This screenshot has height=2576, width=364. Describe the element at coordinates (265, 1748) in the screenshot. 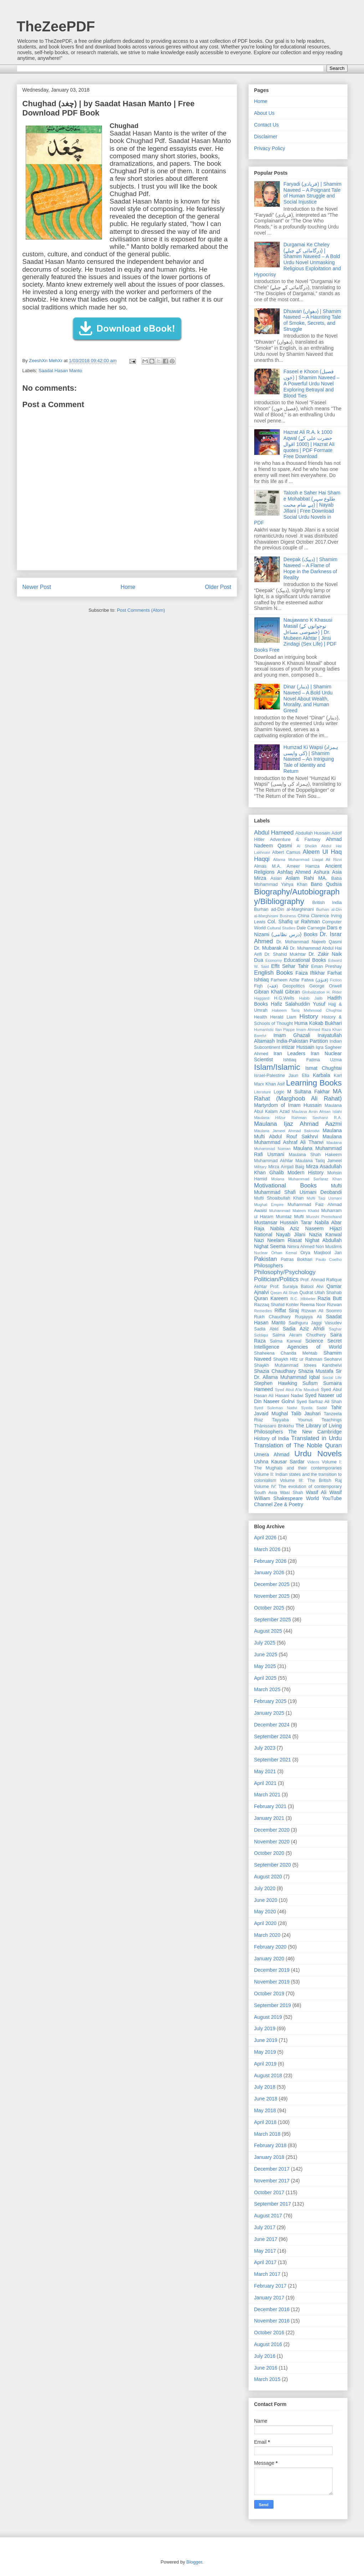

I see `July 2023` at that location.